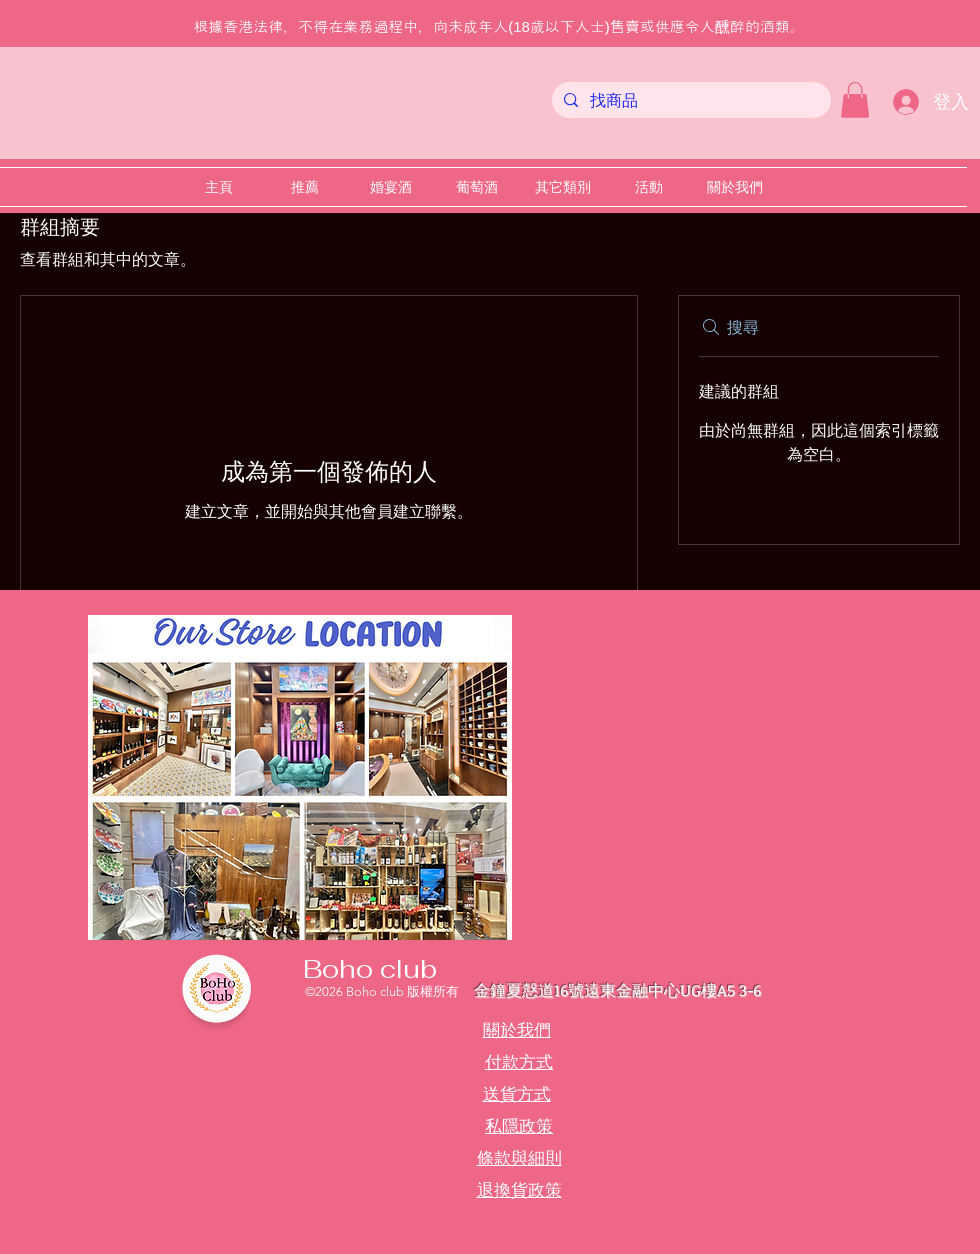  What do you see at coordinates (517, 1094) in the screenshot?
I see `送貨方式` at bounding box center [517, 1094].